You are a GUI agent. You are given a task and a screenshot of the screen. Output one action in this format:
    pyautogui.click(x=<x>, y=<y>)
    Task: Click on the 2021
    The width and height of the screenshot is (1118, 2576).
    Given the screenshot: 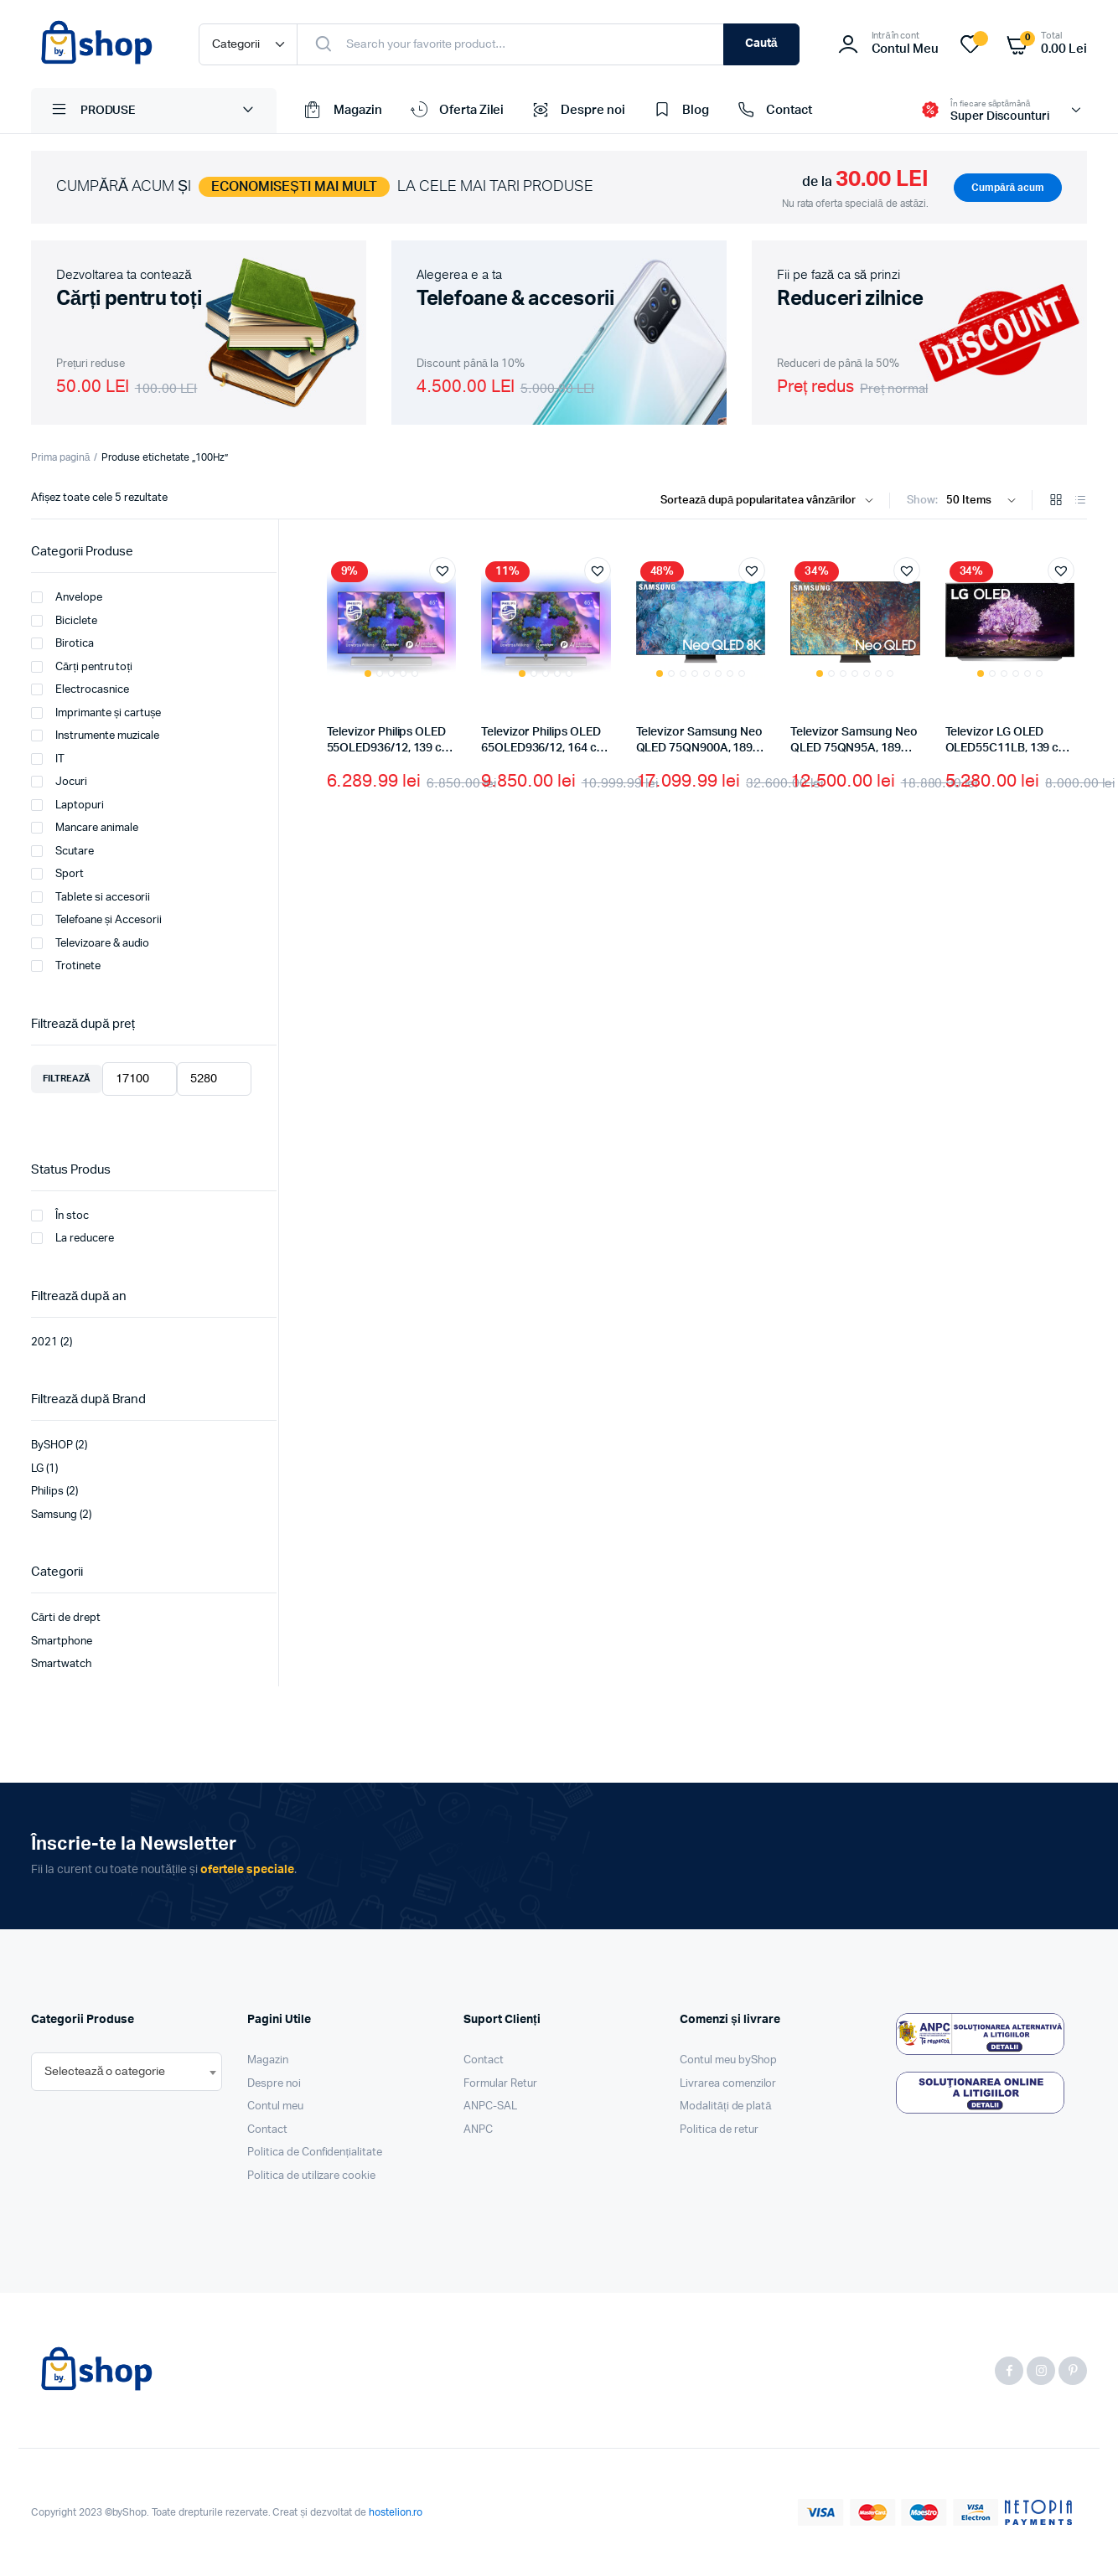 What is the action you would take?
    pyautogui.click(x=44, y=1342)
    